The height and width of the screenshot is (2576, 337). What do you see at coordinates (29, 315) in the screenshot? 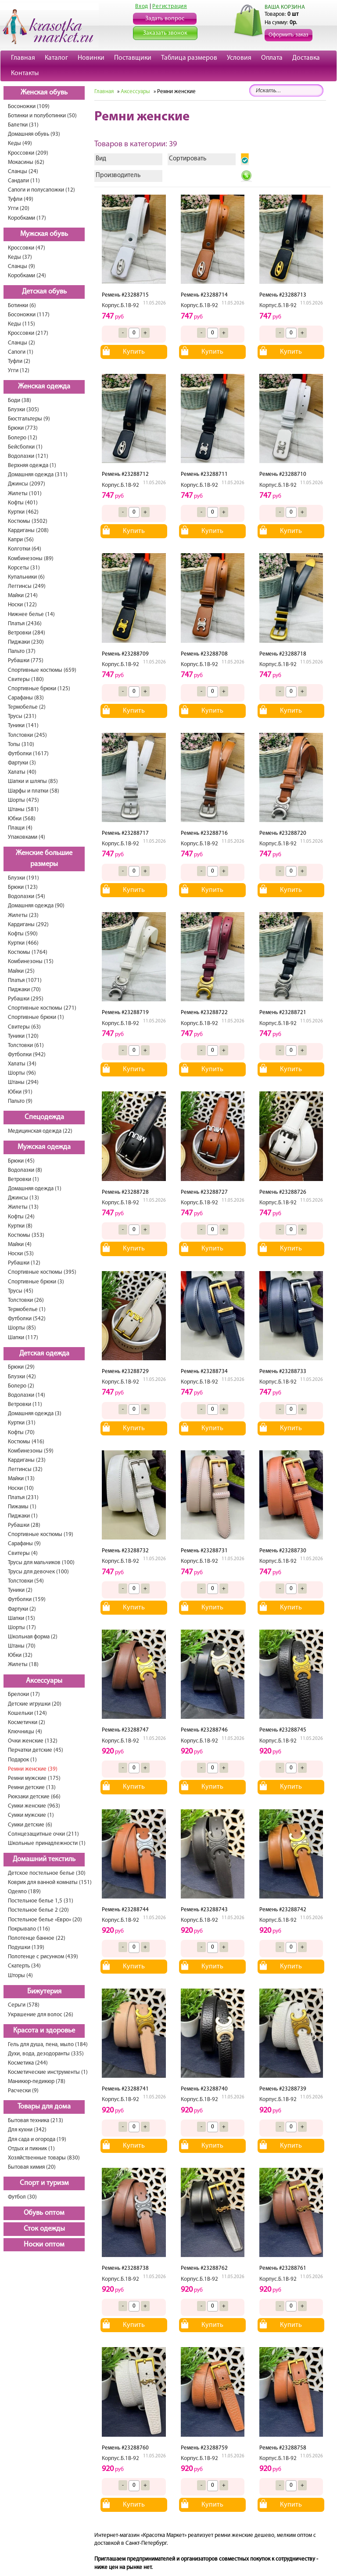
I see `Босоножки (117)` at bounding box center [29, 315].